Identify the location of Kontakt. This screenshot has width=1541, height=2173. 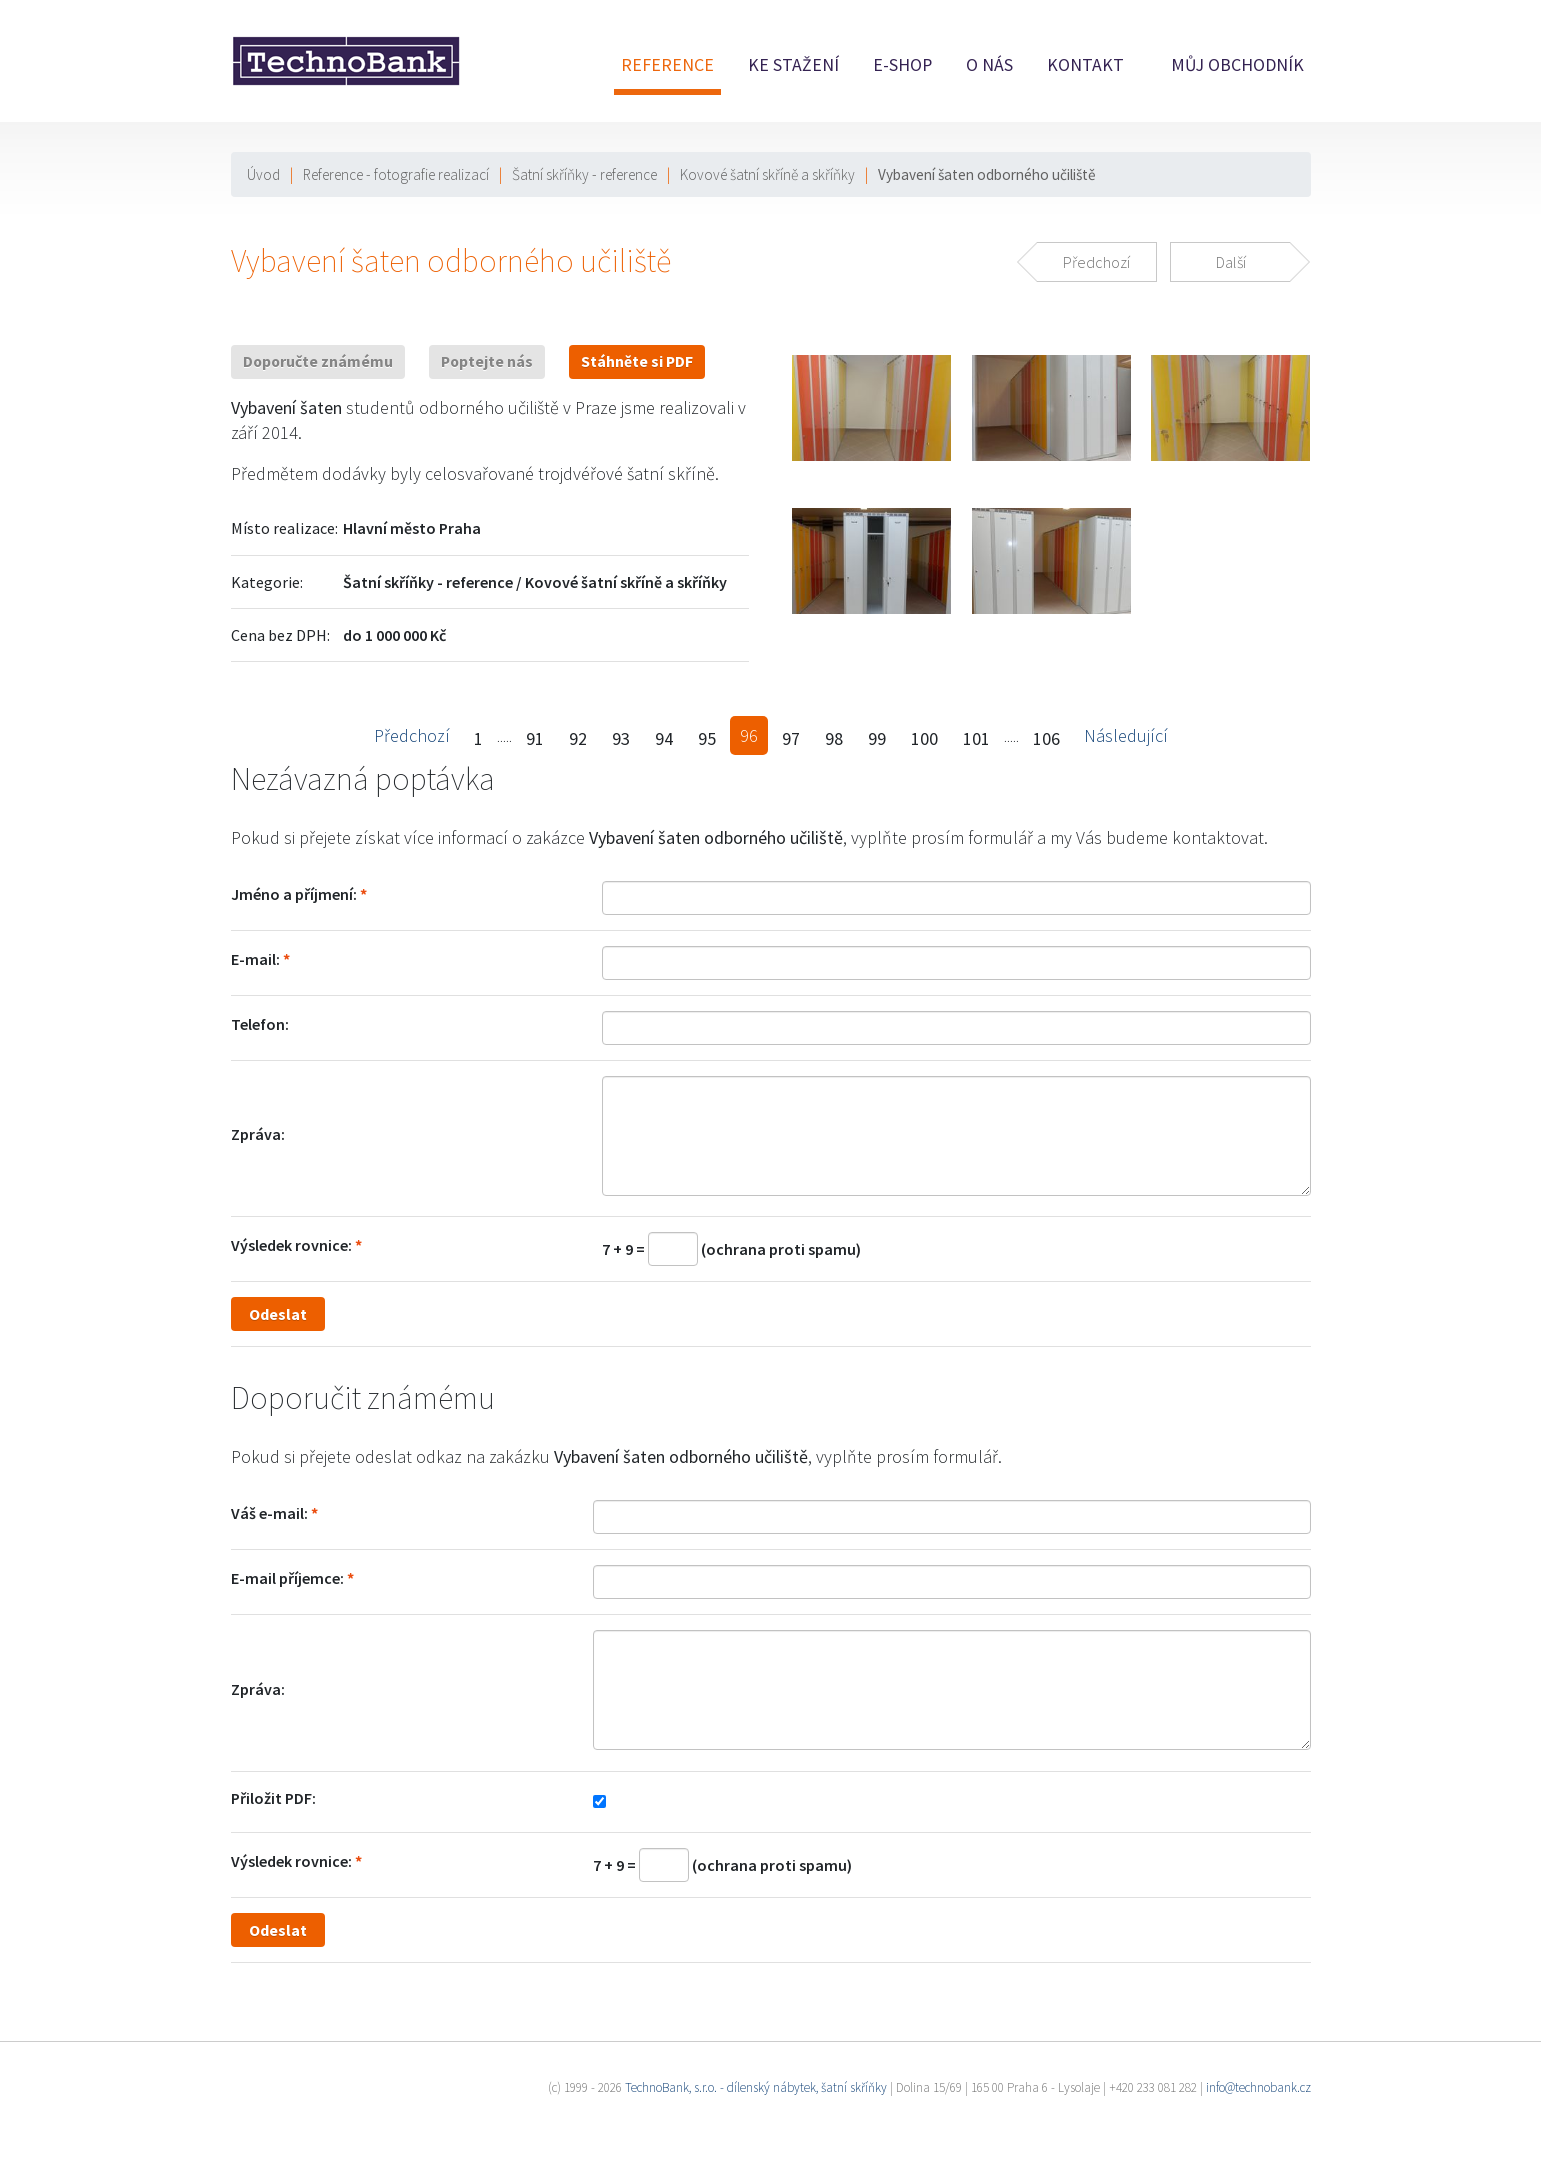
(1085, 65).